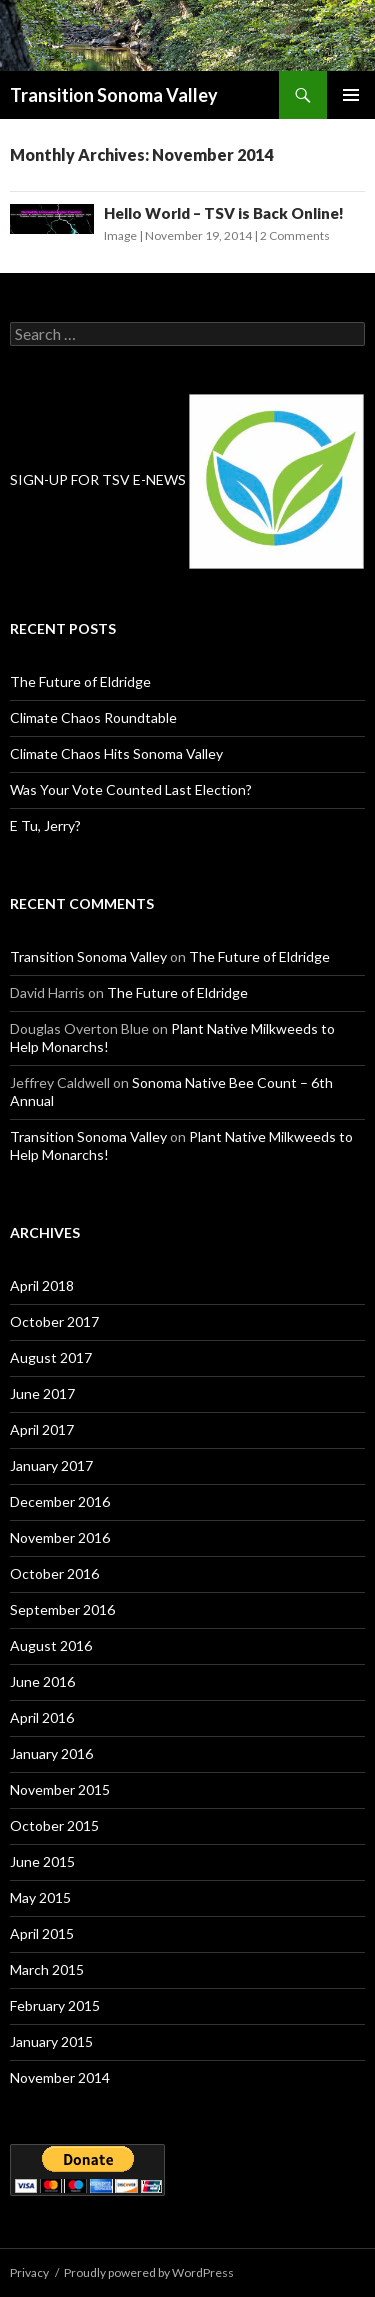  What do you see at coordinates (60, 1789) in the screenshot?
I see `November 2015` at bounding box center [60, 1789].